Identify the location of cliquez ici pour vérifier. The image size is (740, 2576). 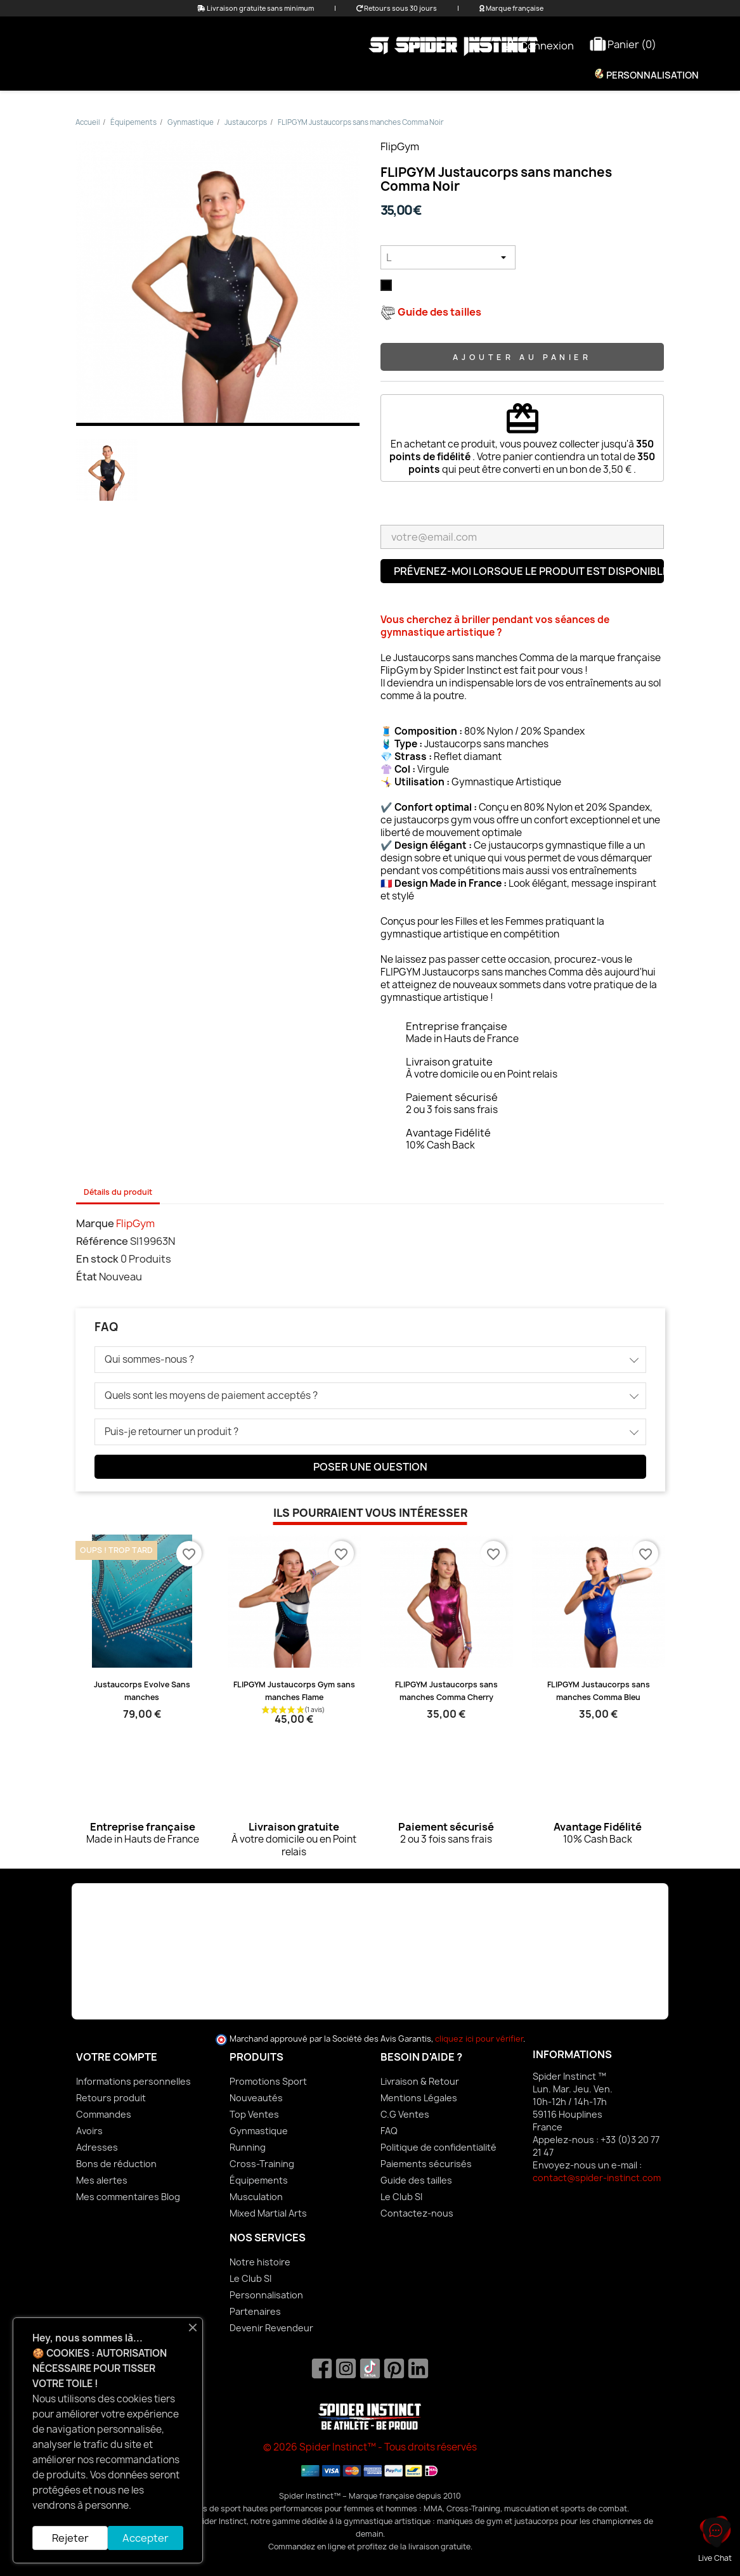
(479, 2038).